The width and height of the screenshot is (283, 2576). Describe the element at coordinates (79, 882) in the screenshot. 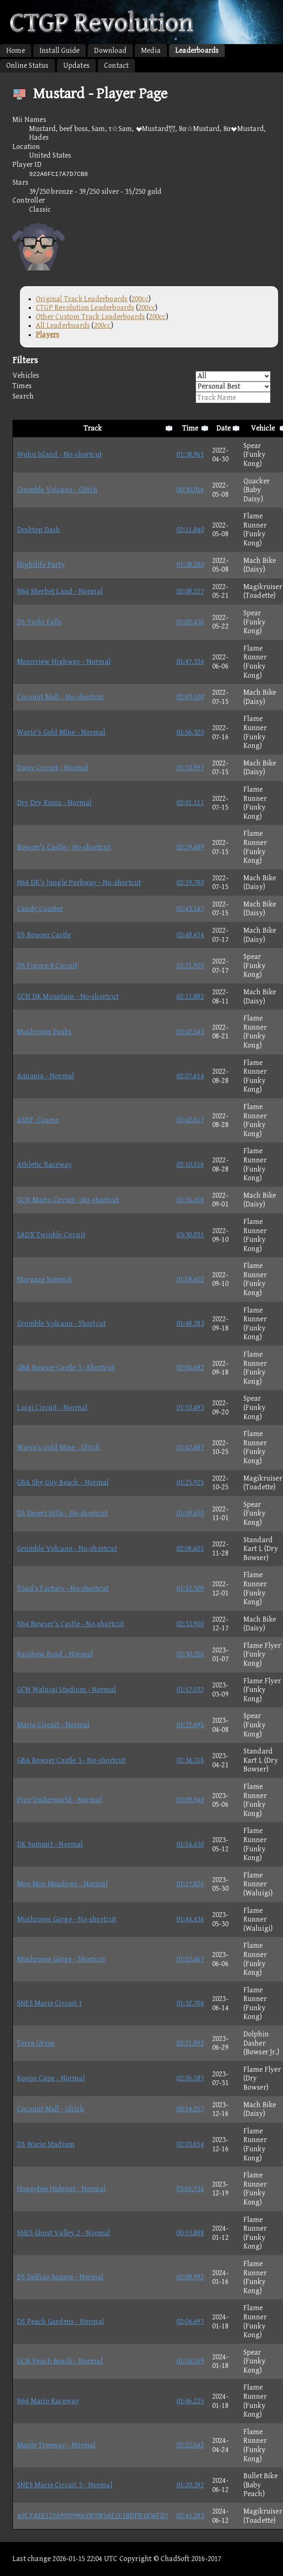

I see `N64 DK's Jungle Parkway - No-shortcut` at that location.